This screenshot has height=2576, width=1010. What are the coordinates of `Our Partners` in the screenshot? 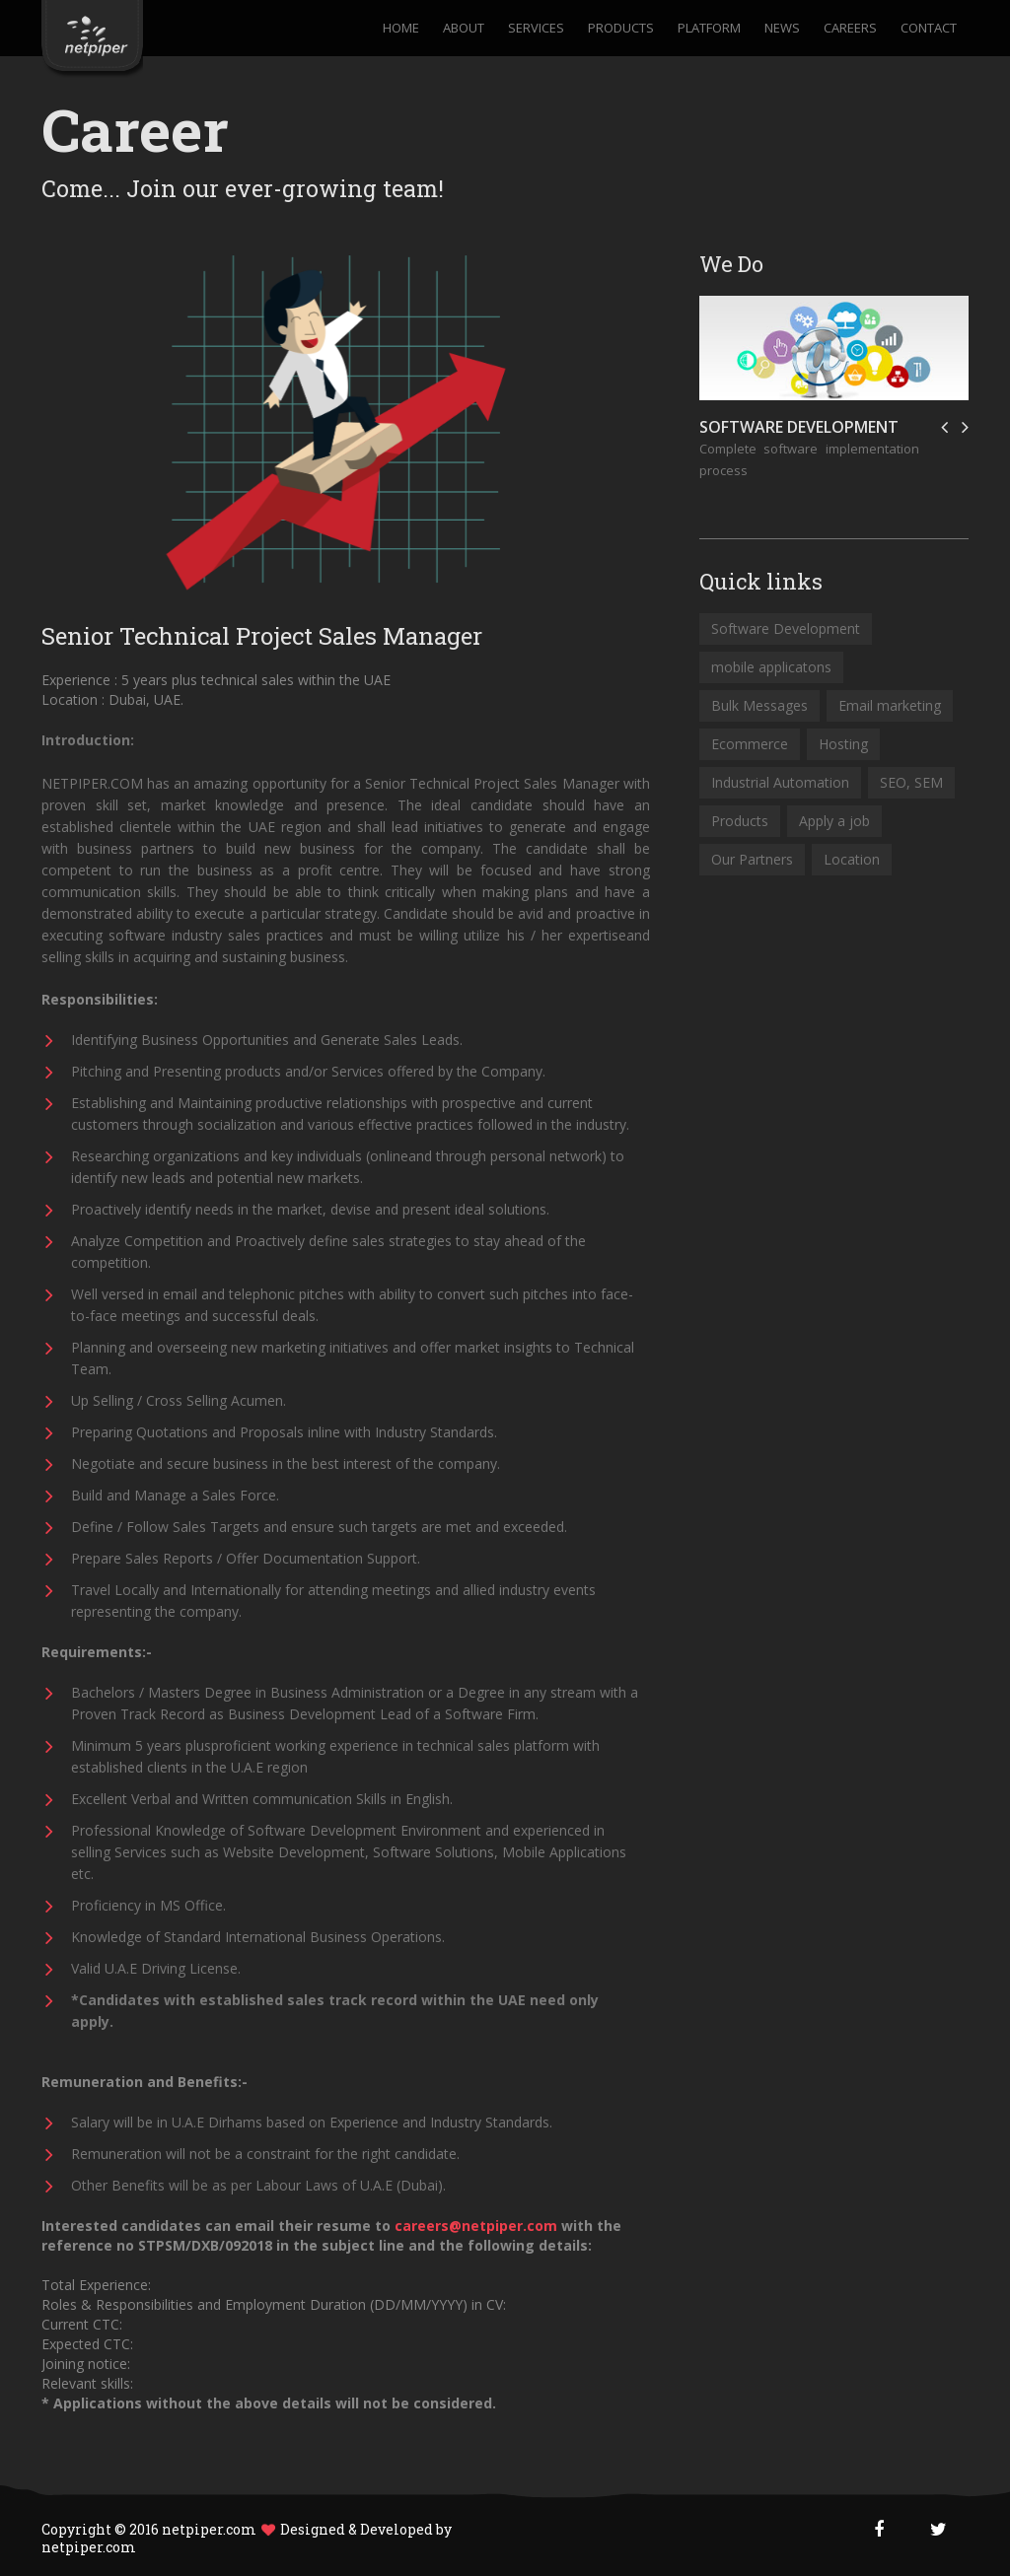 It's located at (752, 859).